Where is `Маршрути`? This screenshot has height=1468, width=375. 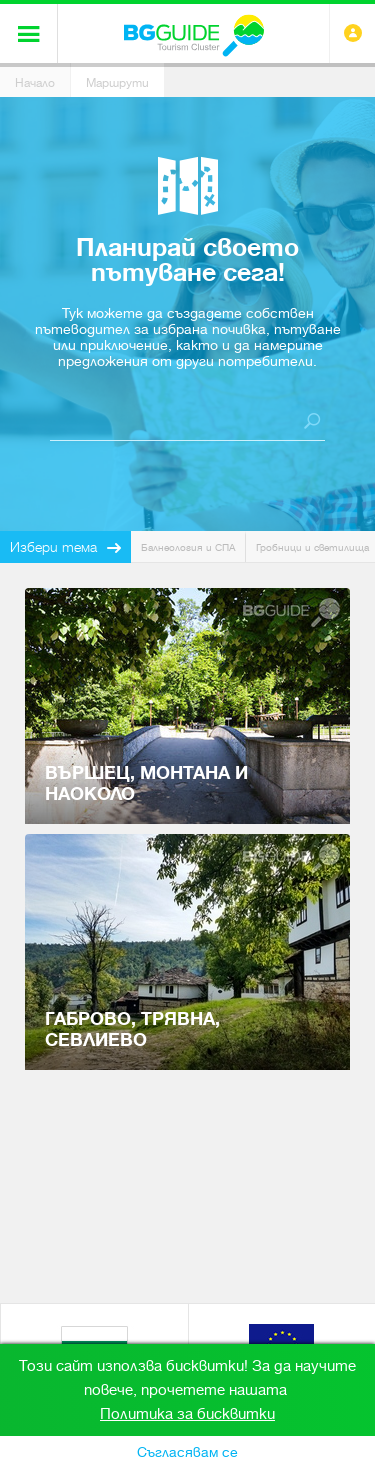
Маршрути is located at coordinates (117, 83).